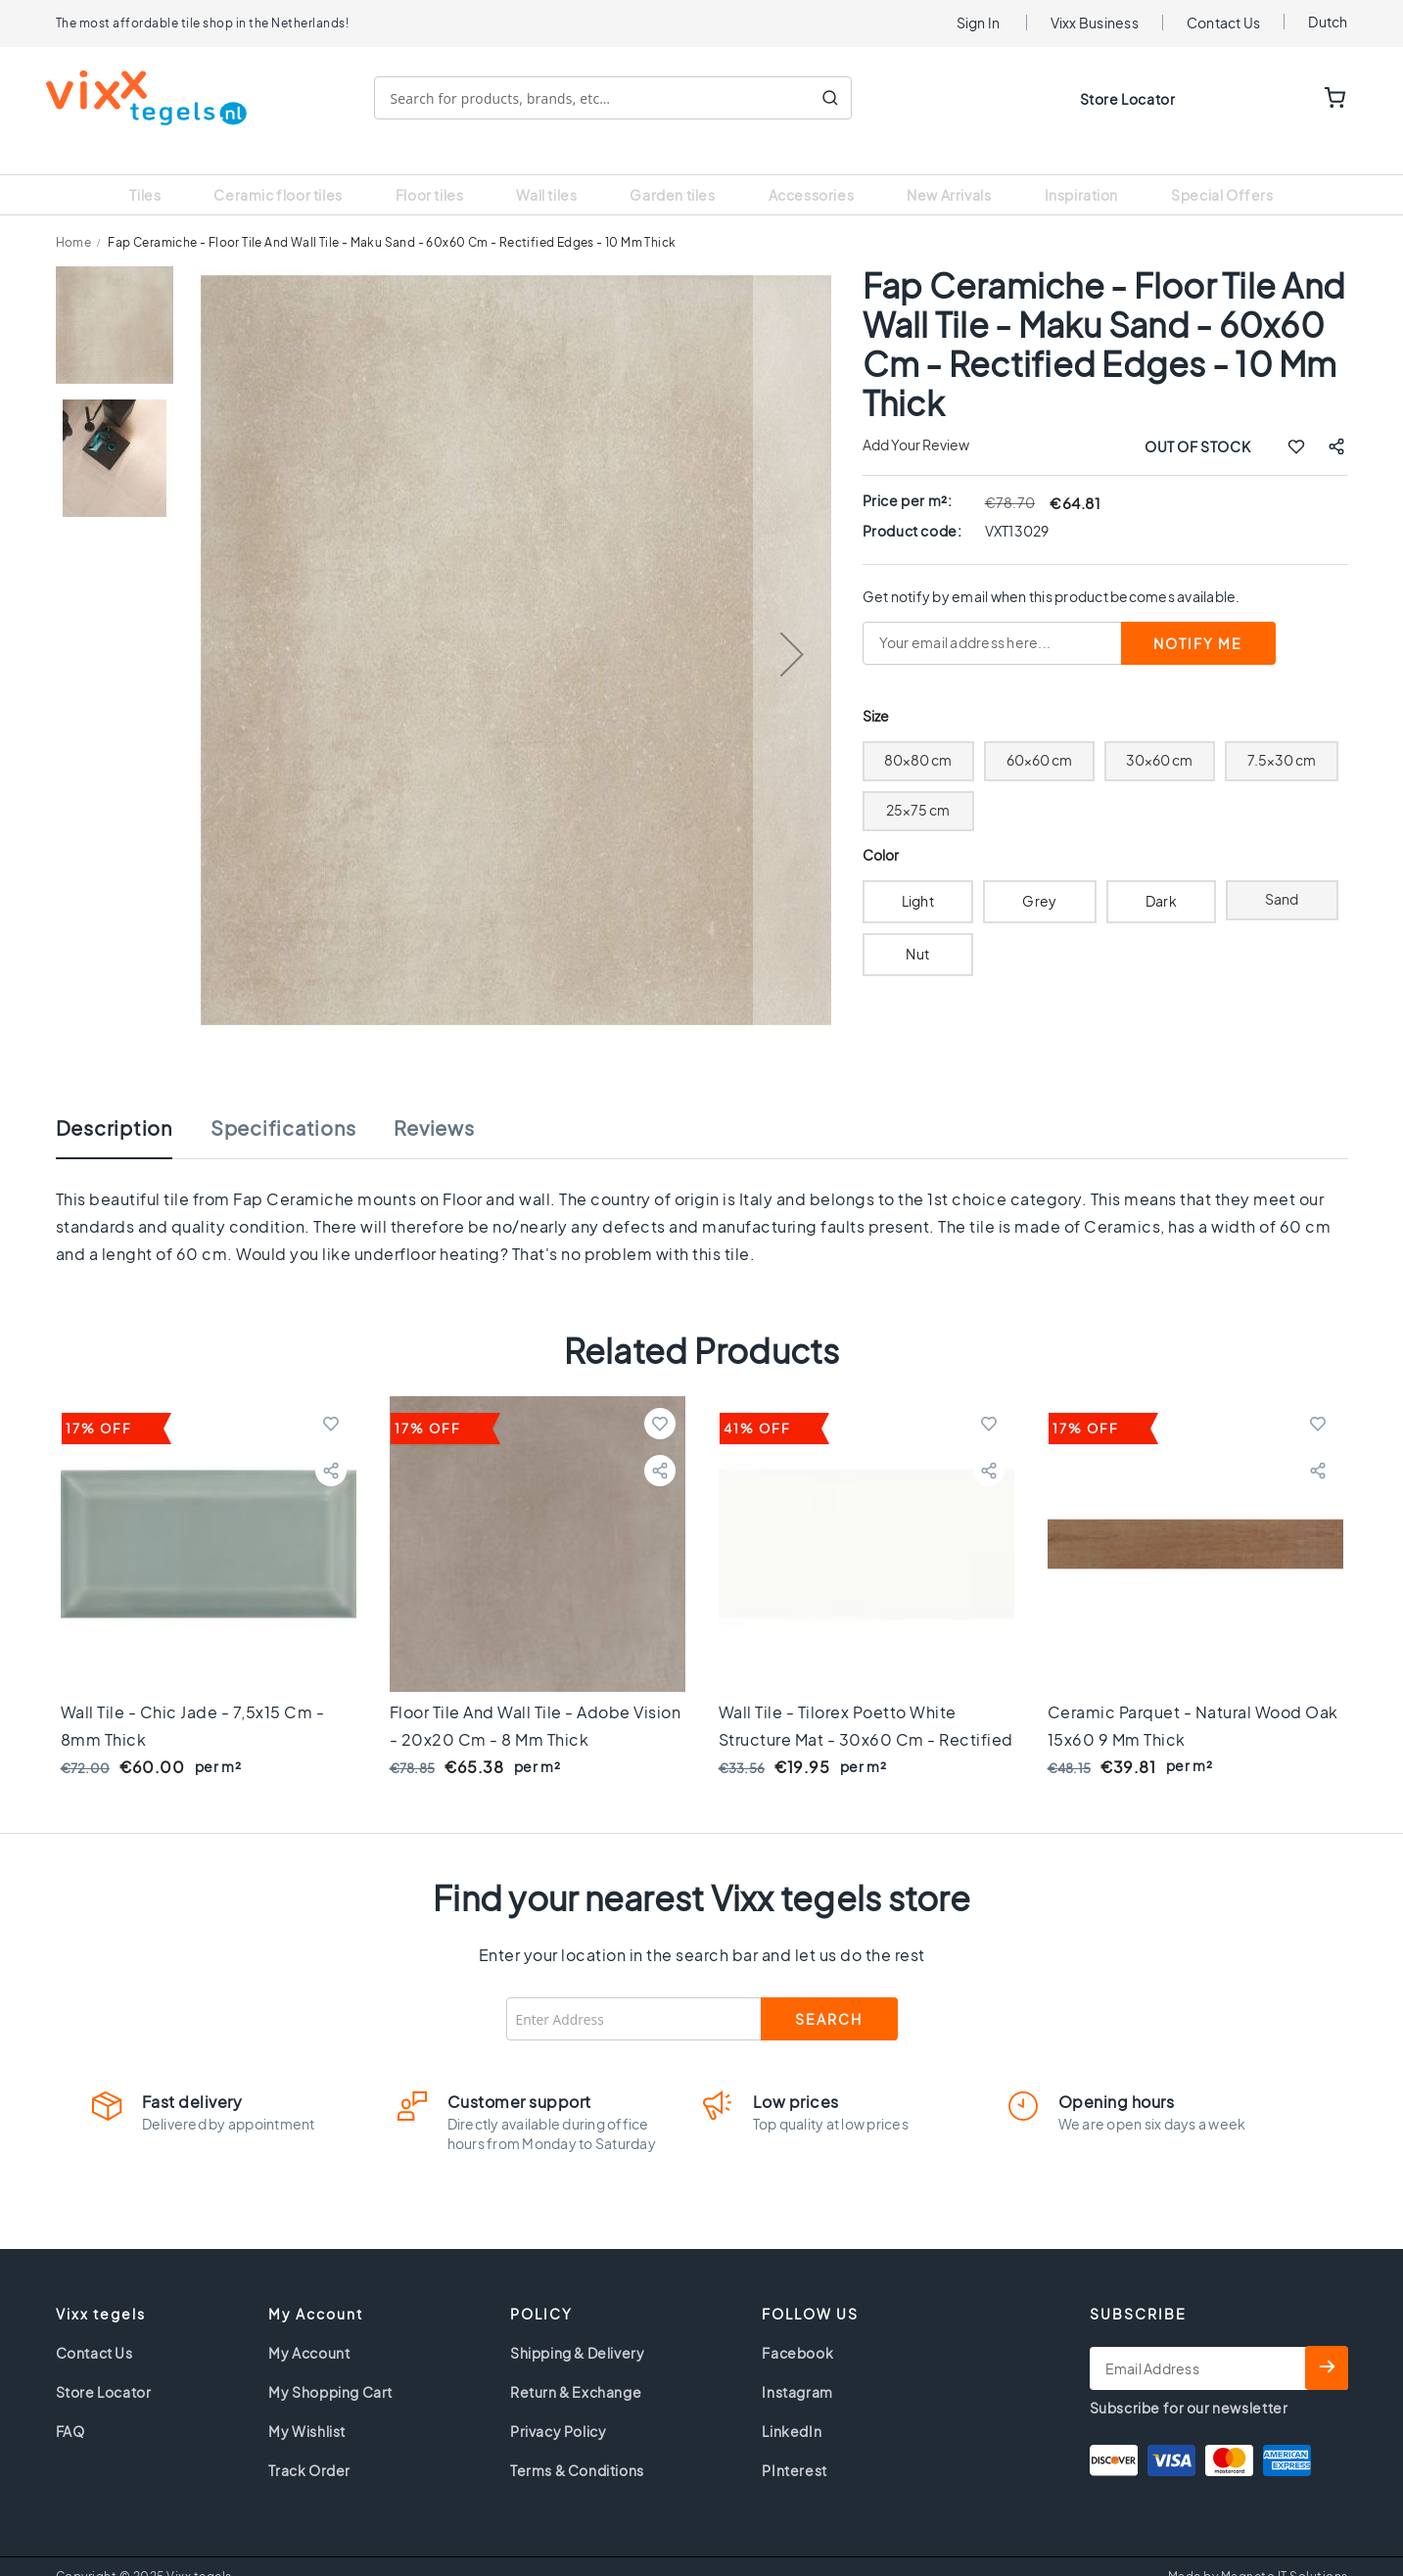  What do you see at coordinates (133, 1113) in the screenshot?
I see `[tab]` at bounding box center [133, 1113].